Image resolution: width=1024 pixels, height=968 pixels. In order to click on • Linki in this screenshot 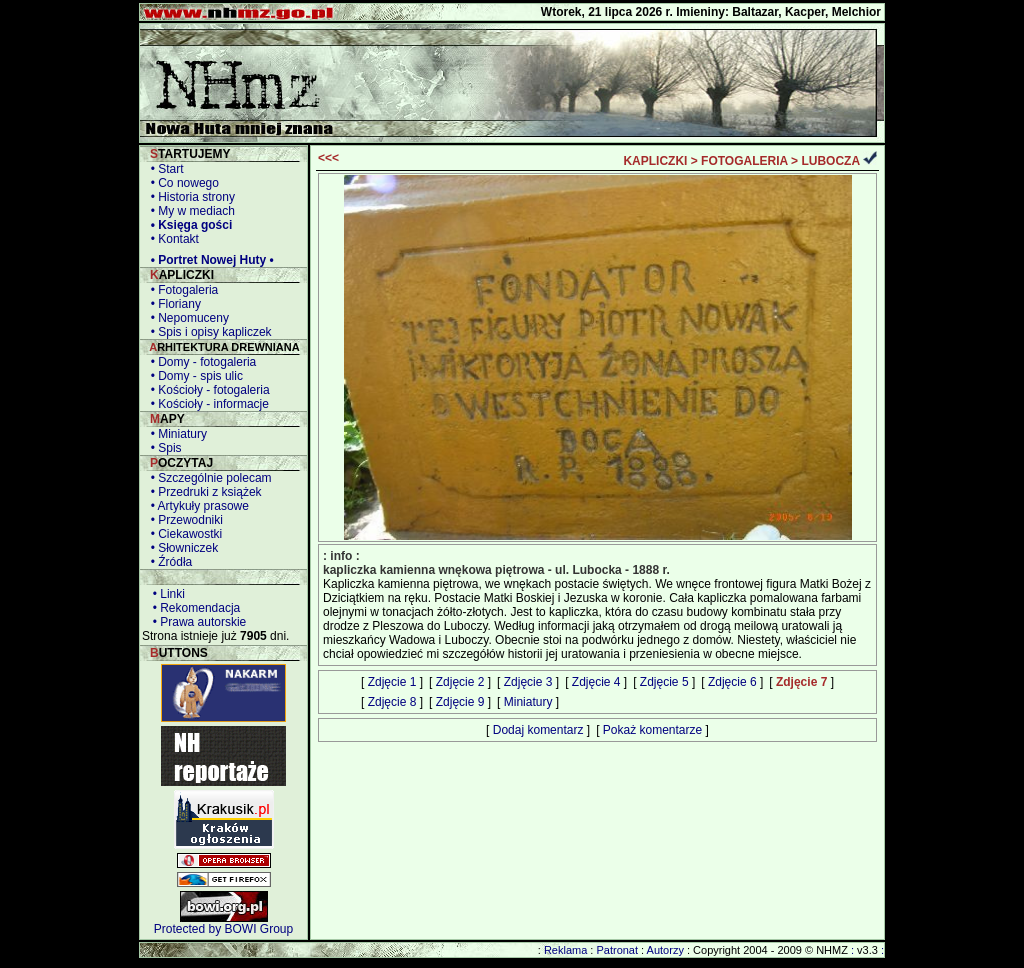, I will do `click(165, 594)`.